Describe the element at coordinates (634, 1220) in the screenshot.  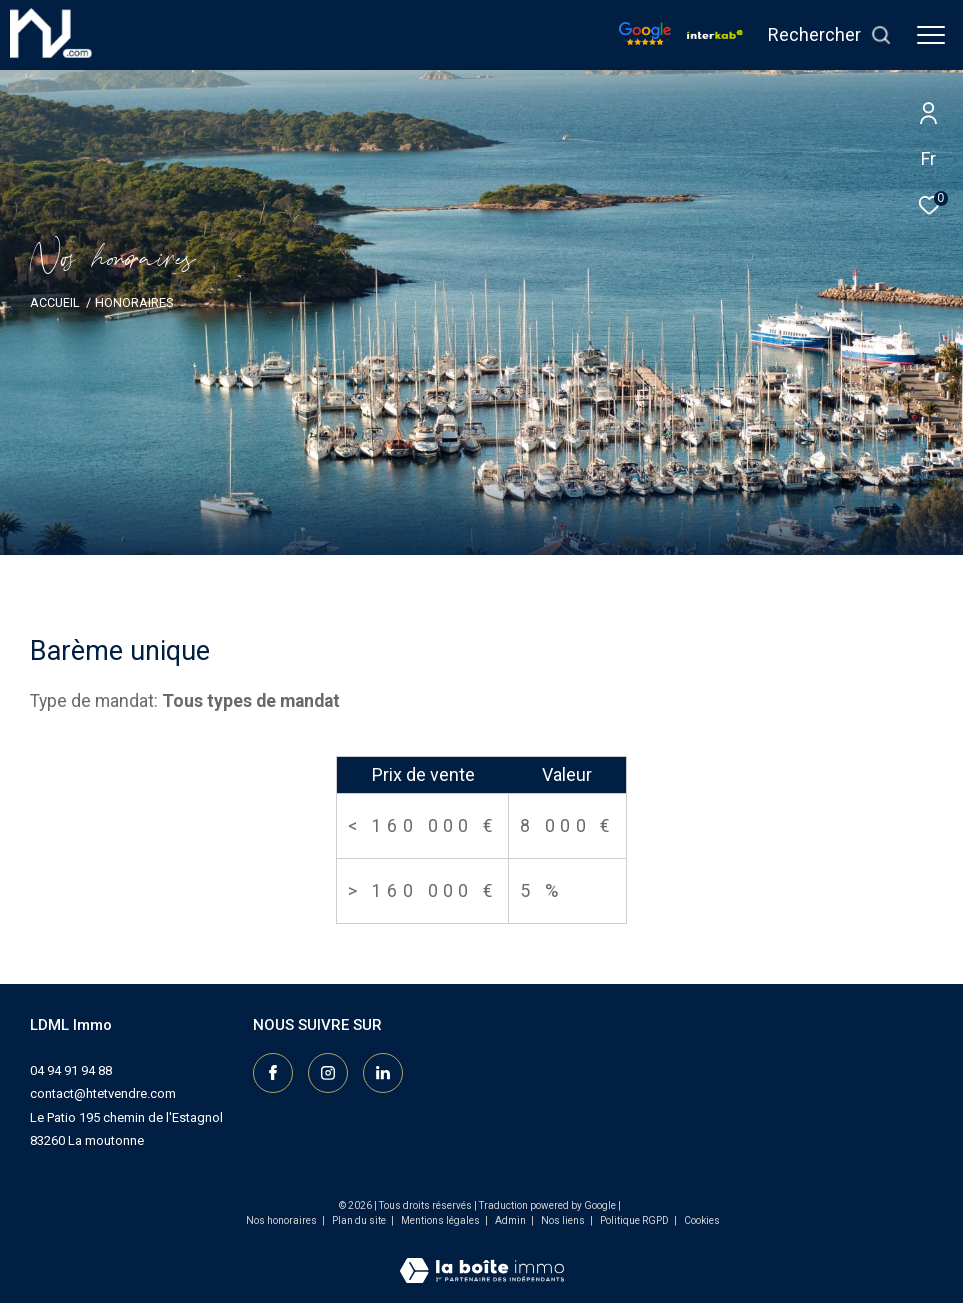
I see `Politique RGPD` at that location.